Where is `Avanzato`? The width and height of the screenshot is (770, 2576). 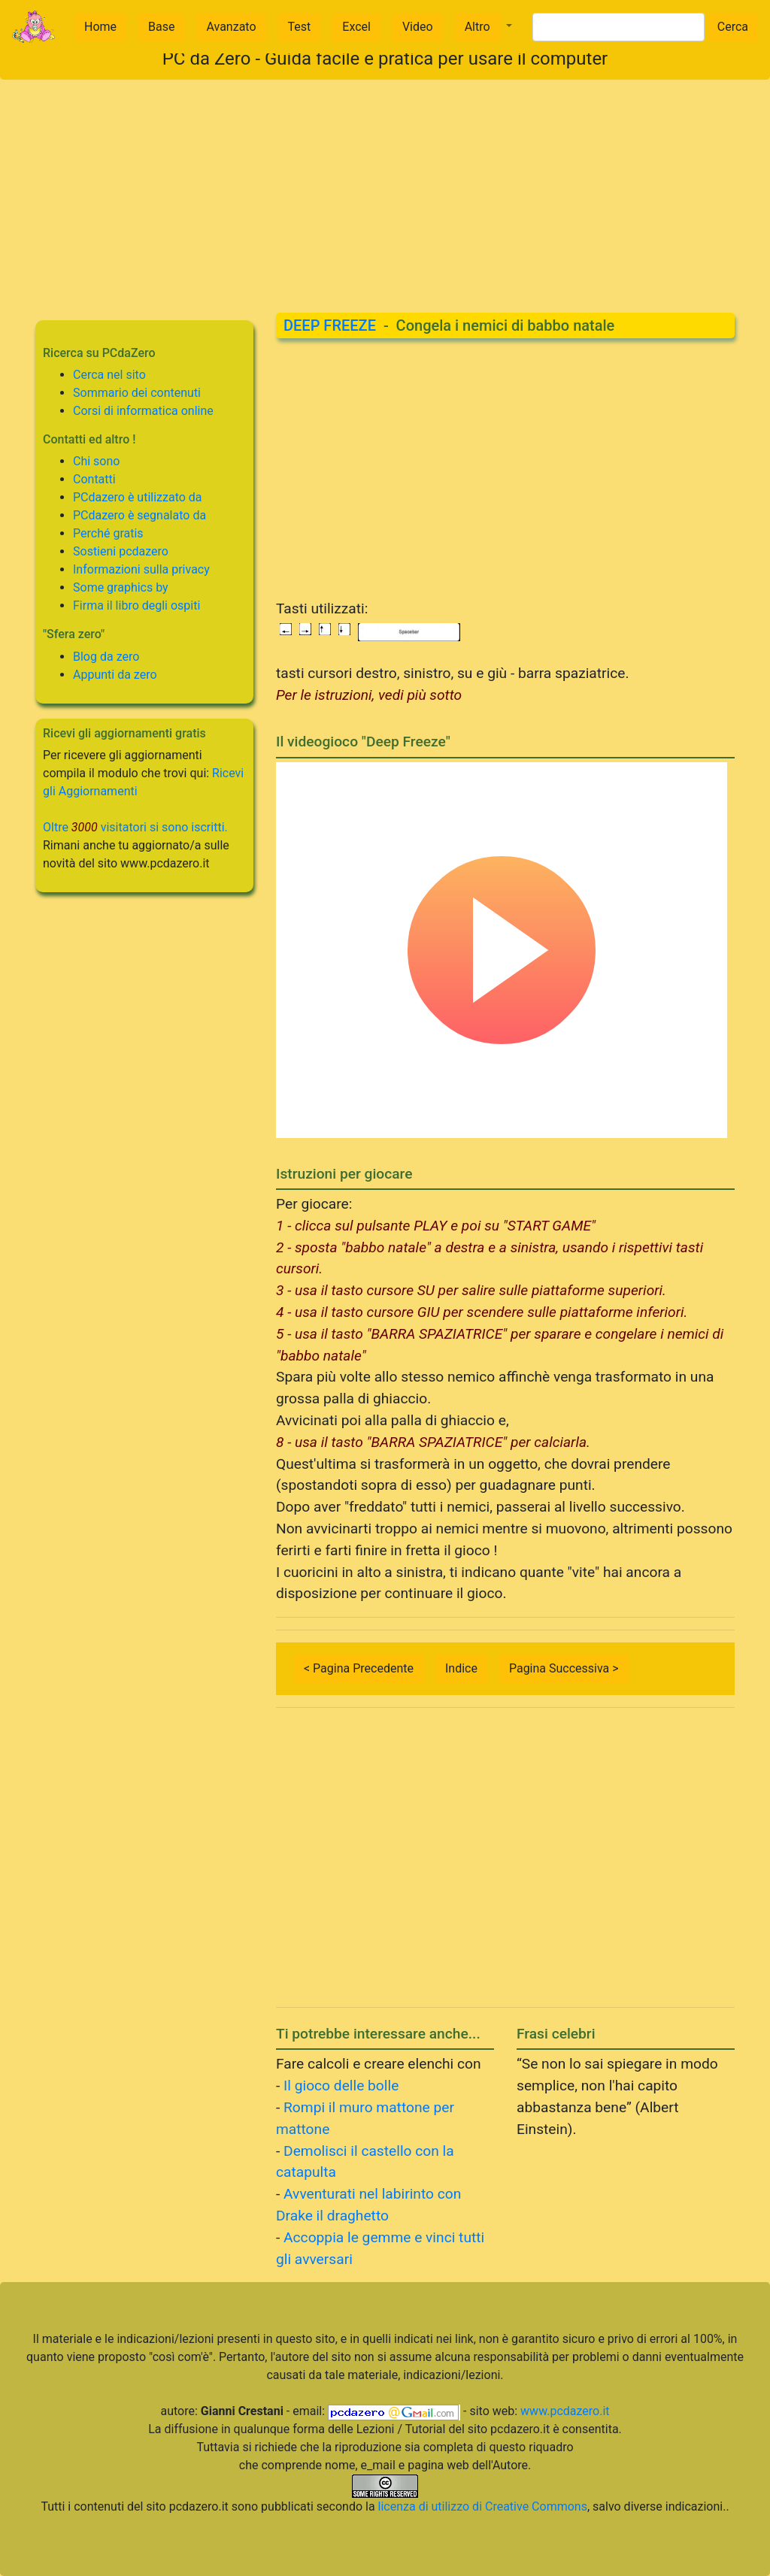
Avanzato is located at coordinates (231, 27).